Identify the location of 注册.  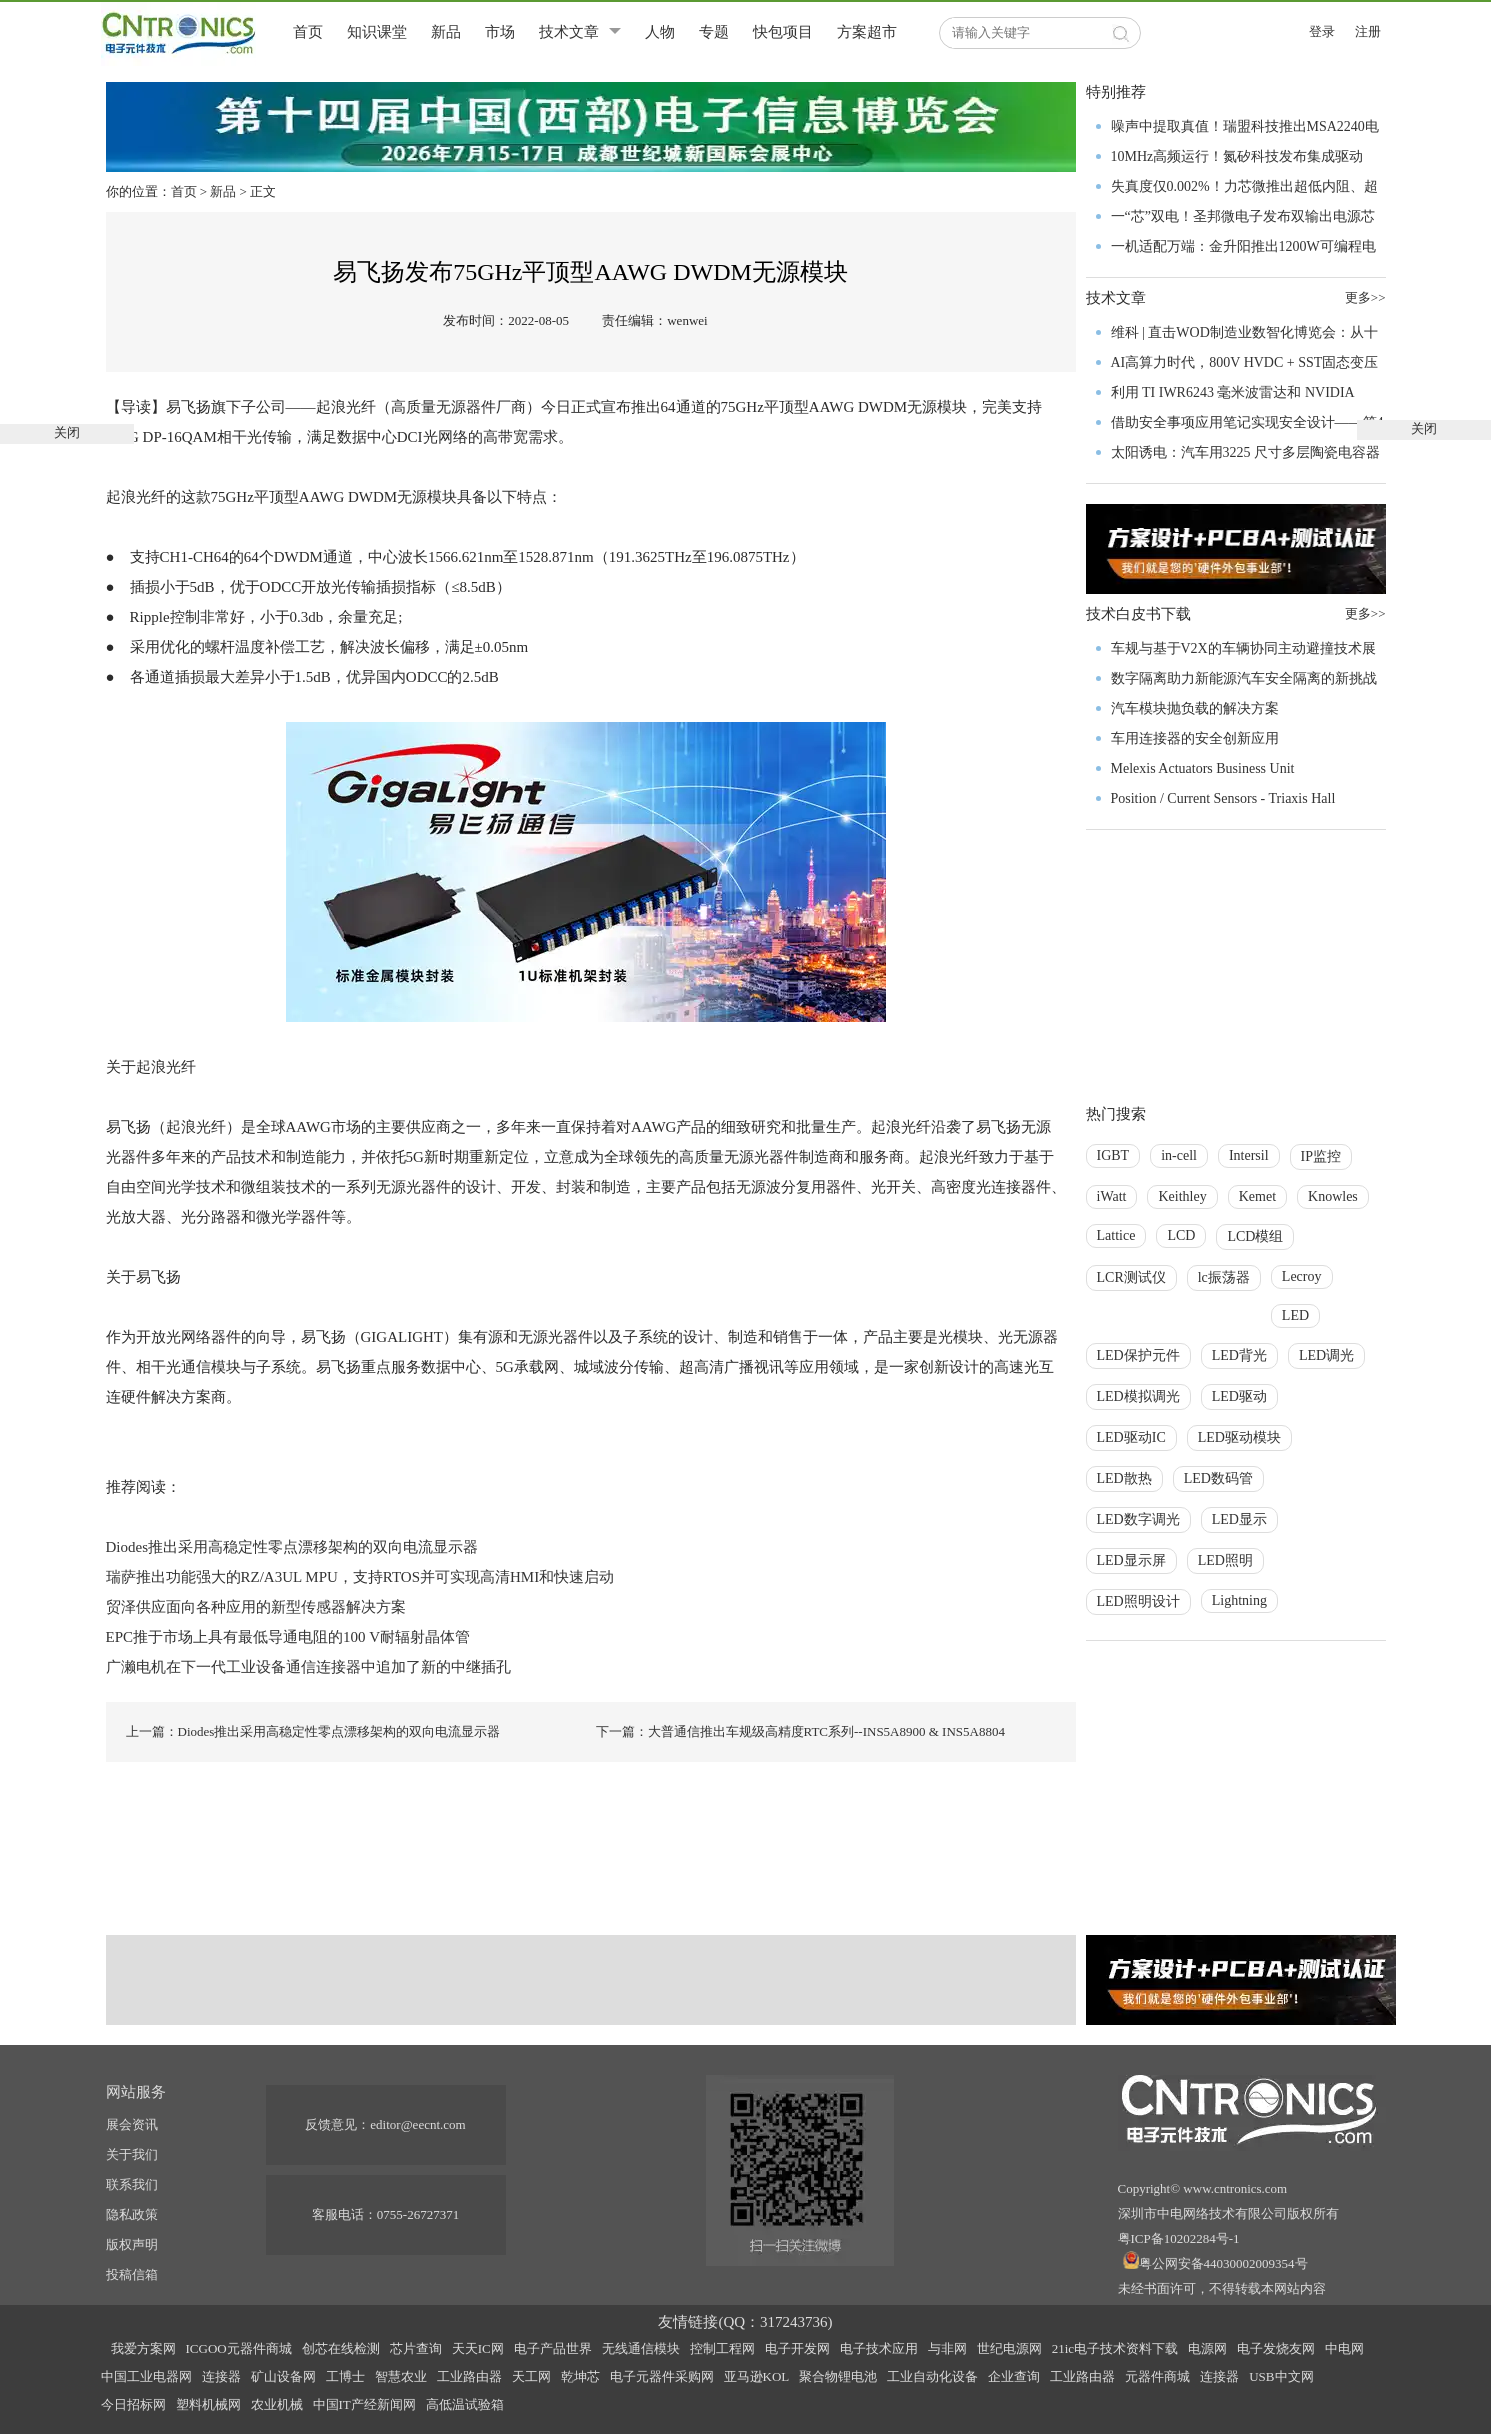
(1368, 31).